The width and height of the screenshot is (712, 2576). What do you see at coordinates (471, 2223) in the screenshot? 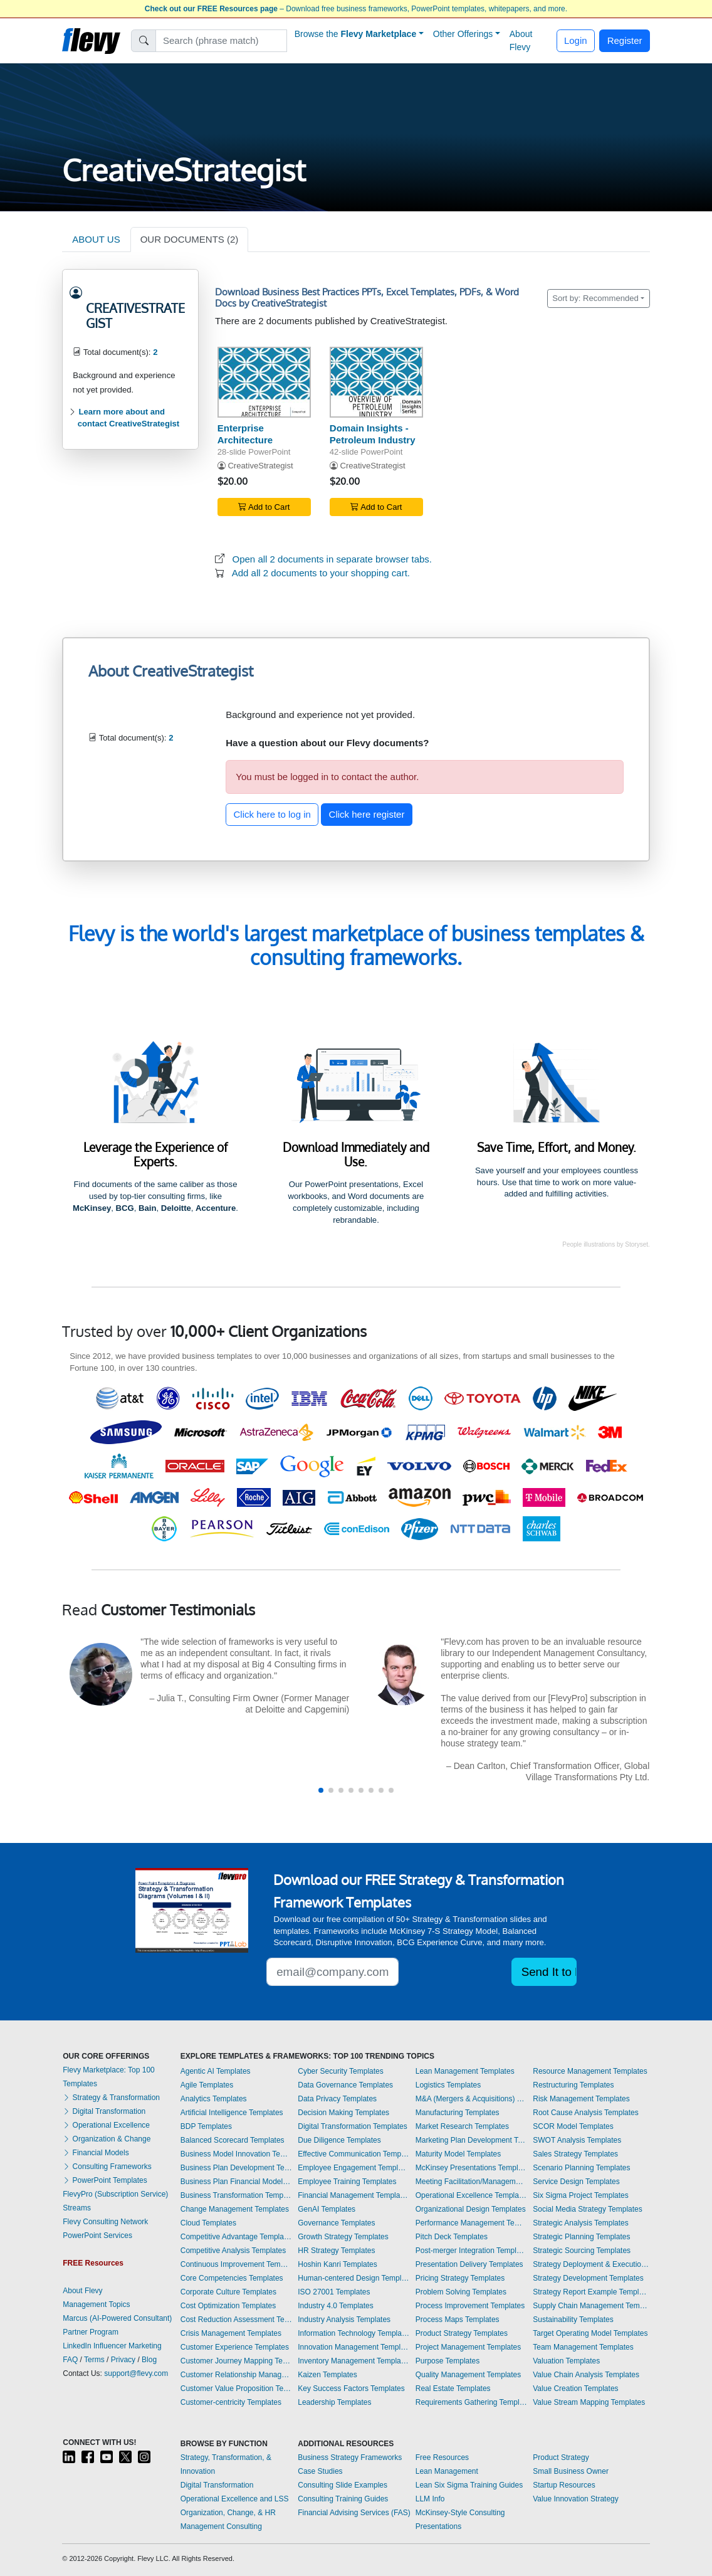
I see `Performance Management Templates` at bounding box center [471, 2223].